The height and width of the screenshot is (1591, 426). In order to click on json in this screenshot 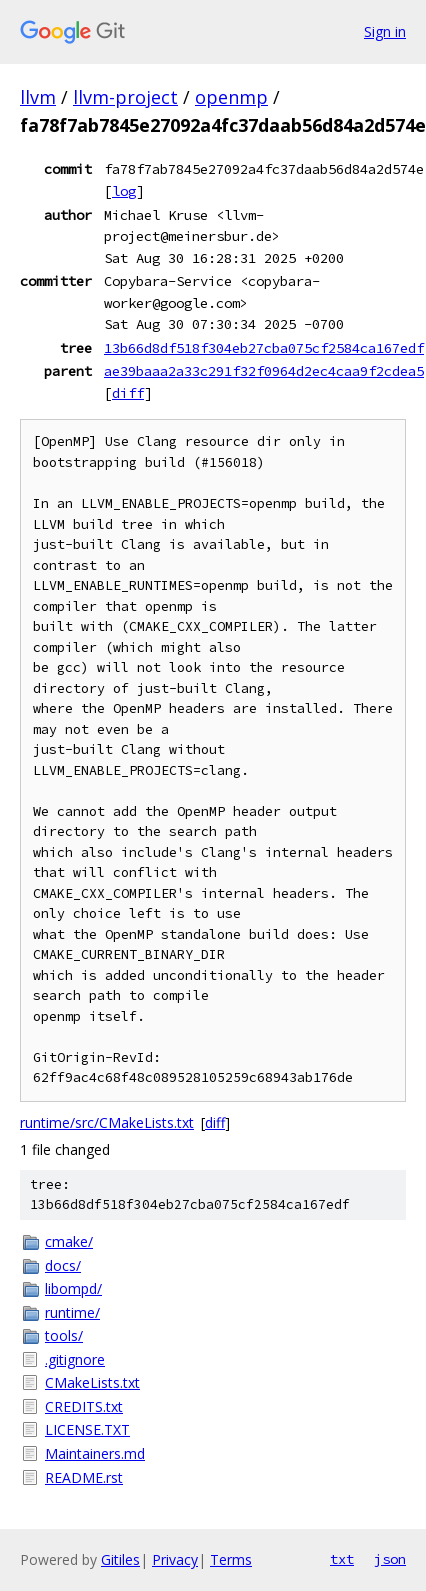, I will do `click(390, 1559)`.